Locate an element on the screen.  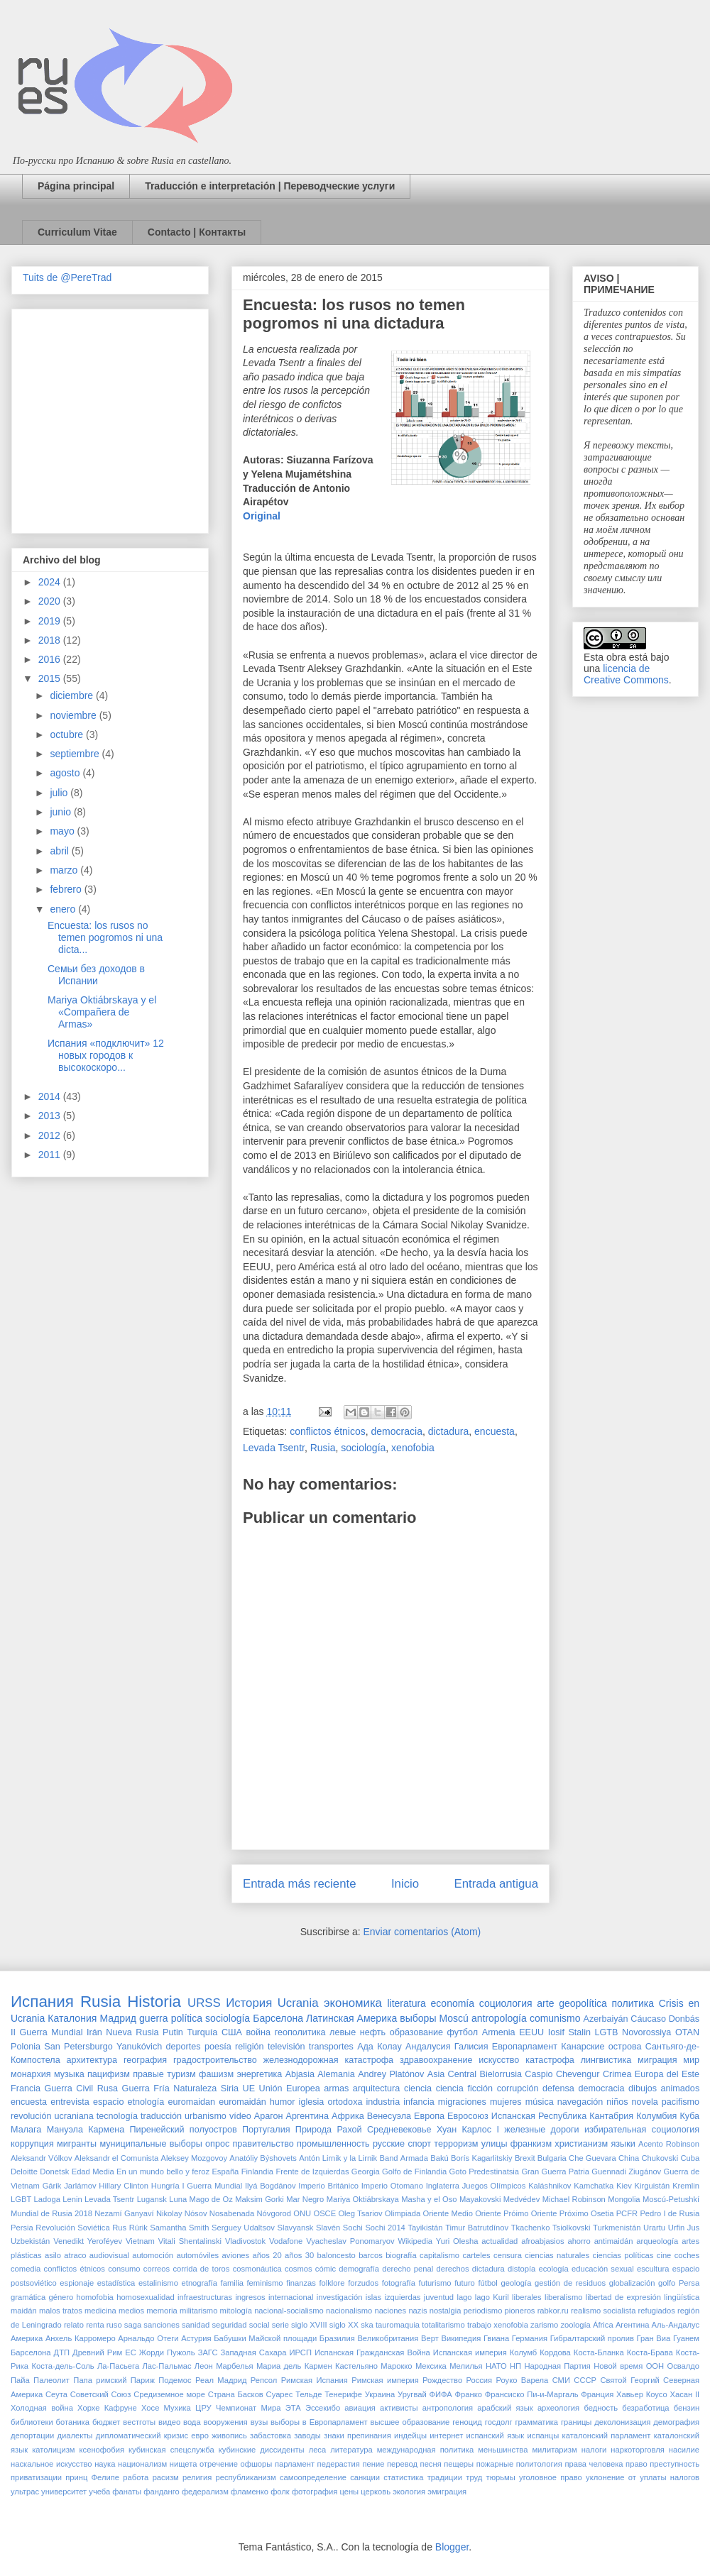
Sochi is located at coordinates (353, 2227).